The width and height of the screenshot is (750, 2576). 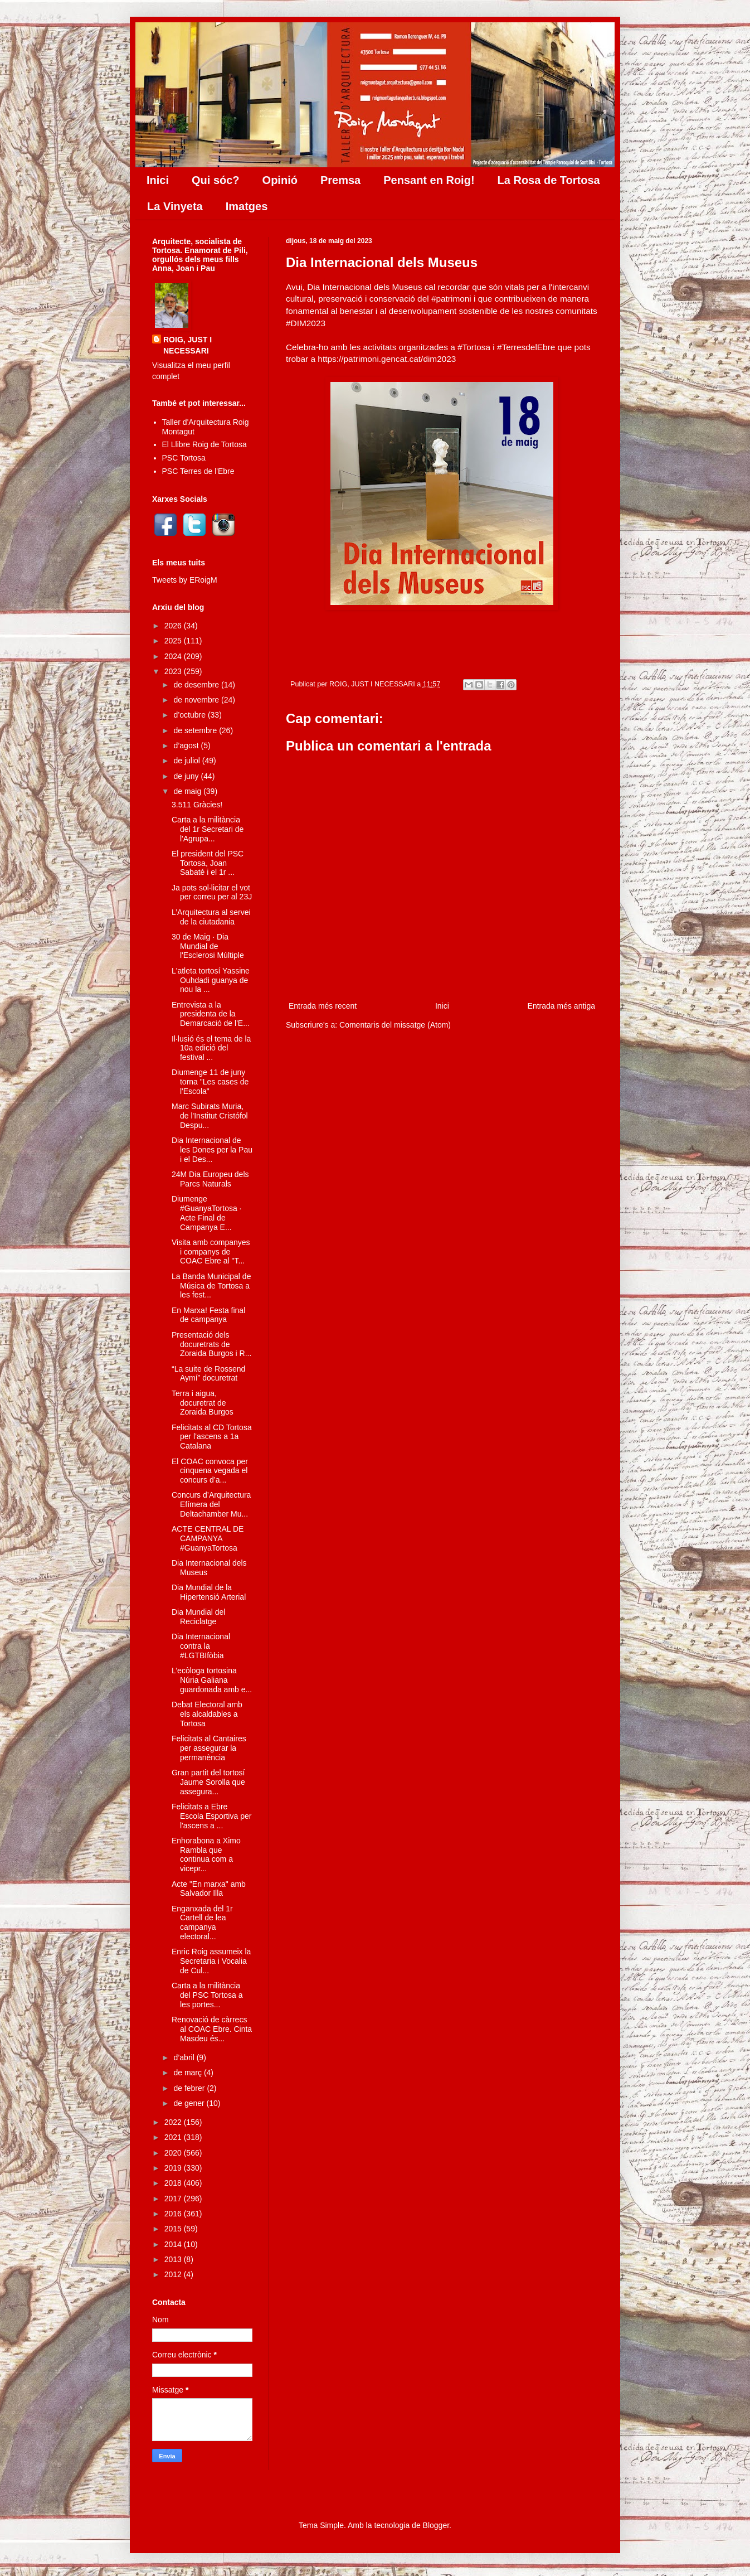 I want to click on 2012, so click(x=174, y=2274).